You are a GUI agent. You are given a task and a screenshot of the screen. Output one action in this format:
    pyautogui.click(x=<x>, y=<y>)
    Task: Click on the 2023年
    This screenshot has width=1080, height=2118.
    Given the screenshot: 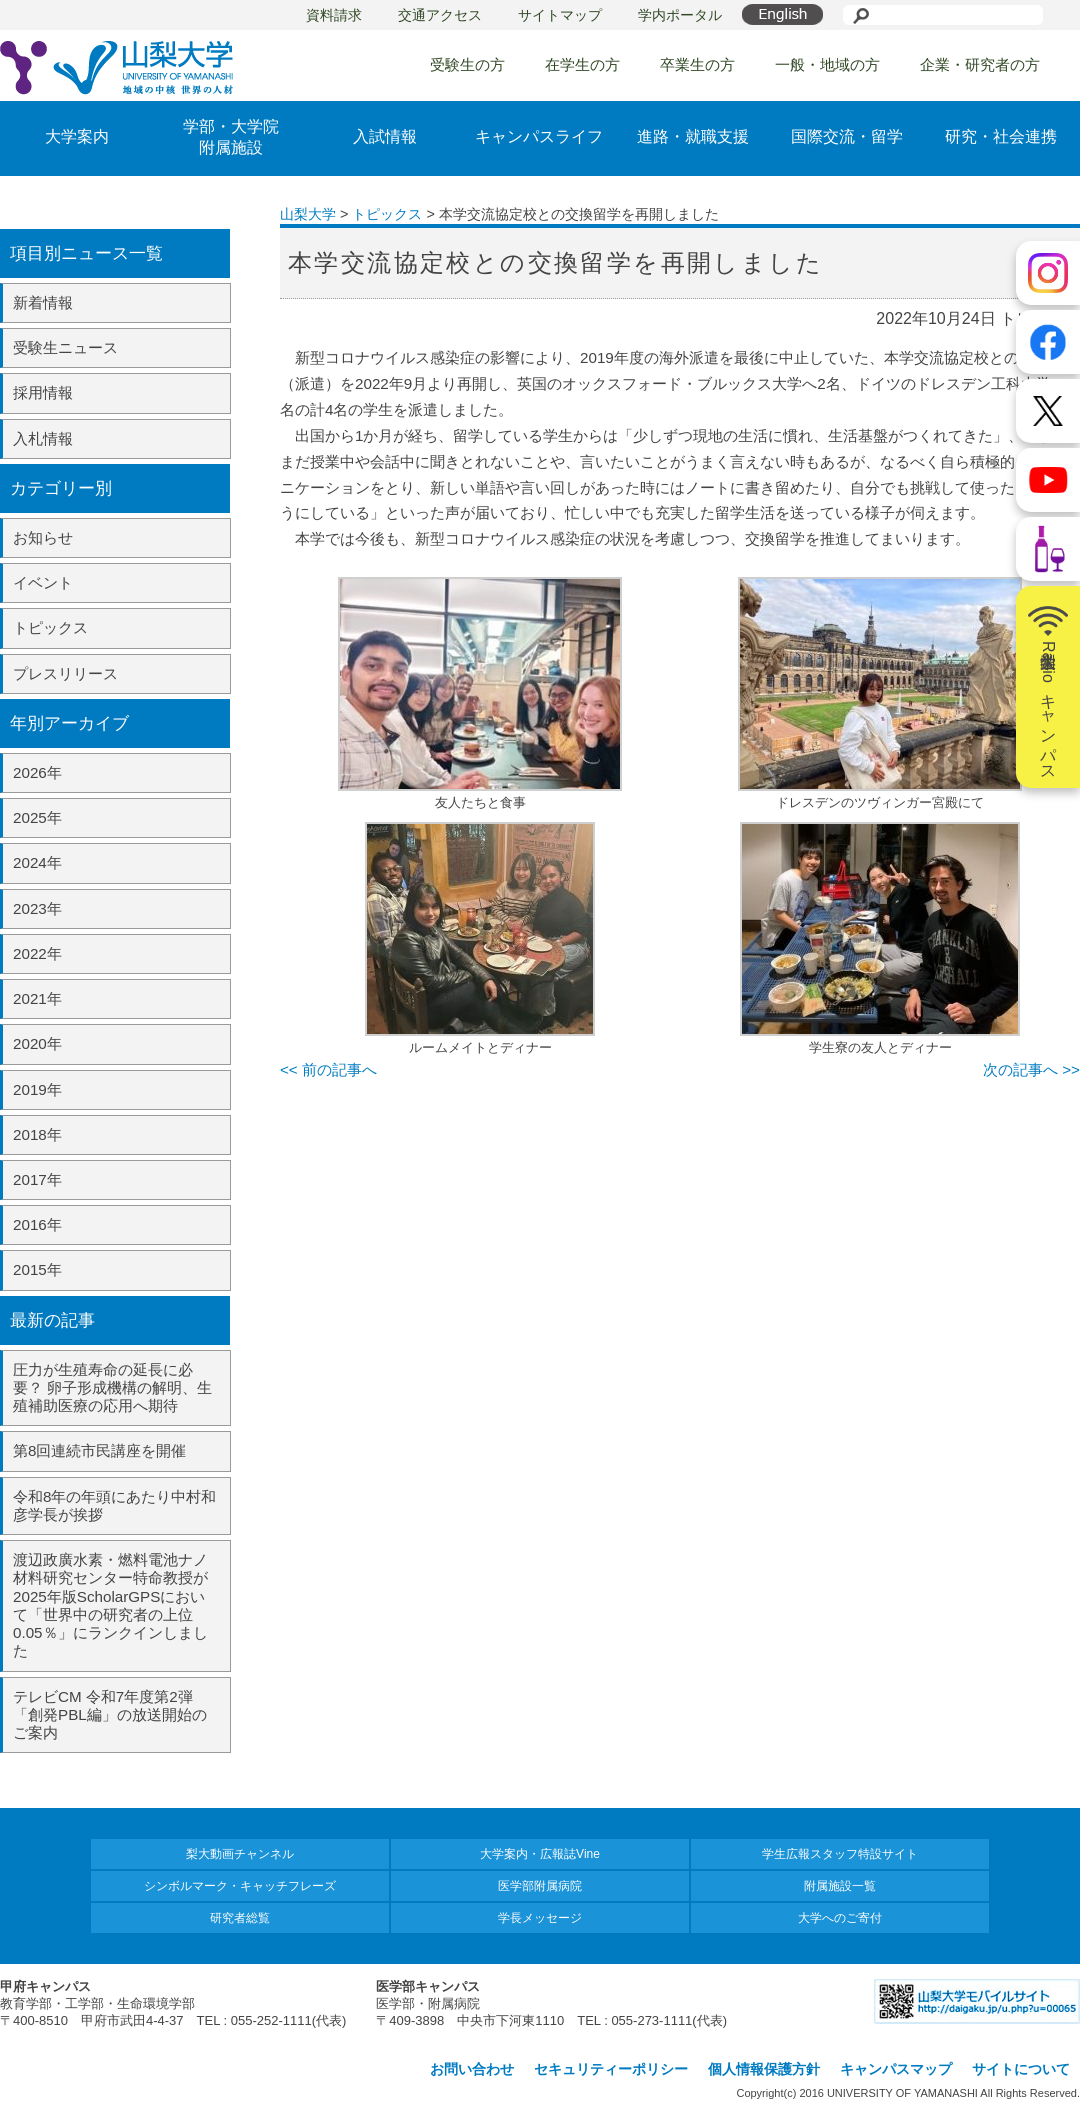 What is the action you would take?
    pyautogui.click(x=37, y=908)
    